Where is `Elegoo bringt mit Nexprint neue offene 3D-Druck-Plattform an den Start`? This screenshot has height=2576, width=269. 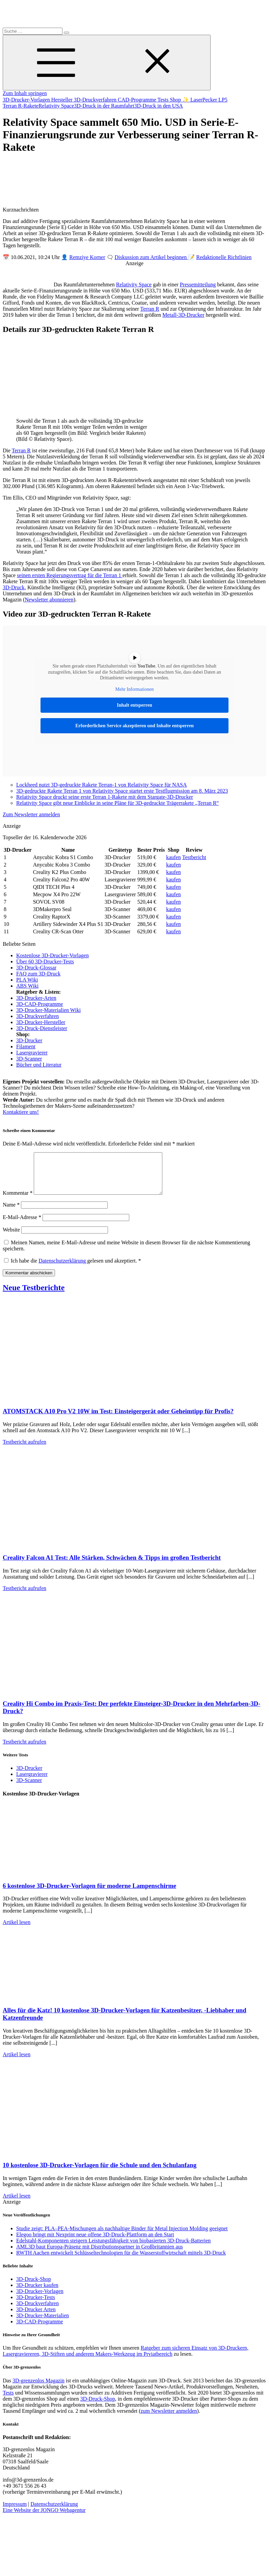
Elegoo bringt mit Nexprint neue offene 3D-Druck-Plattform an den Start is located at coordinates (95, 2242).